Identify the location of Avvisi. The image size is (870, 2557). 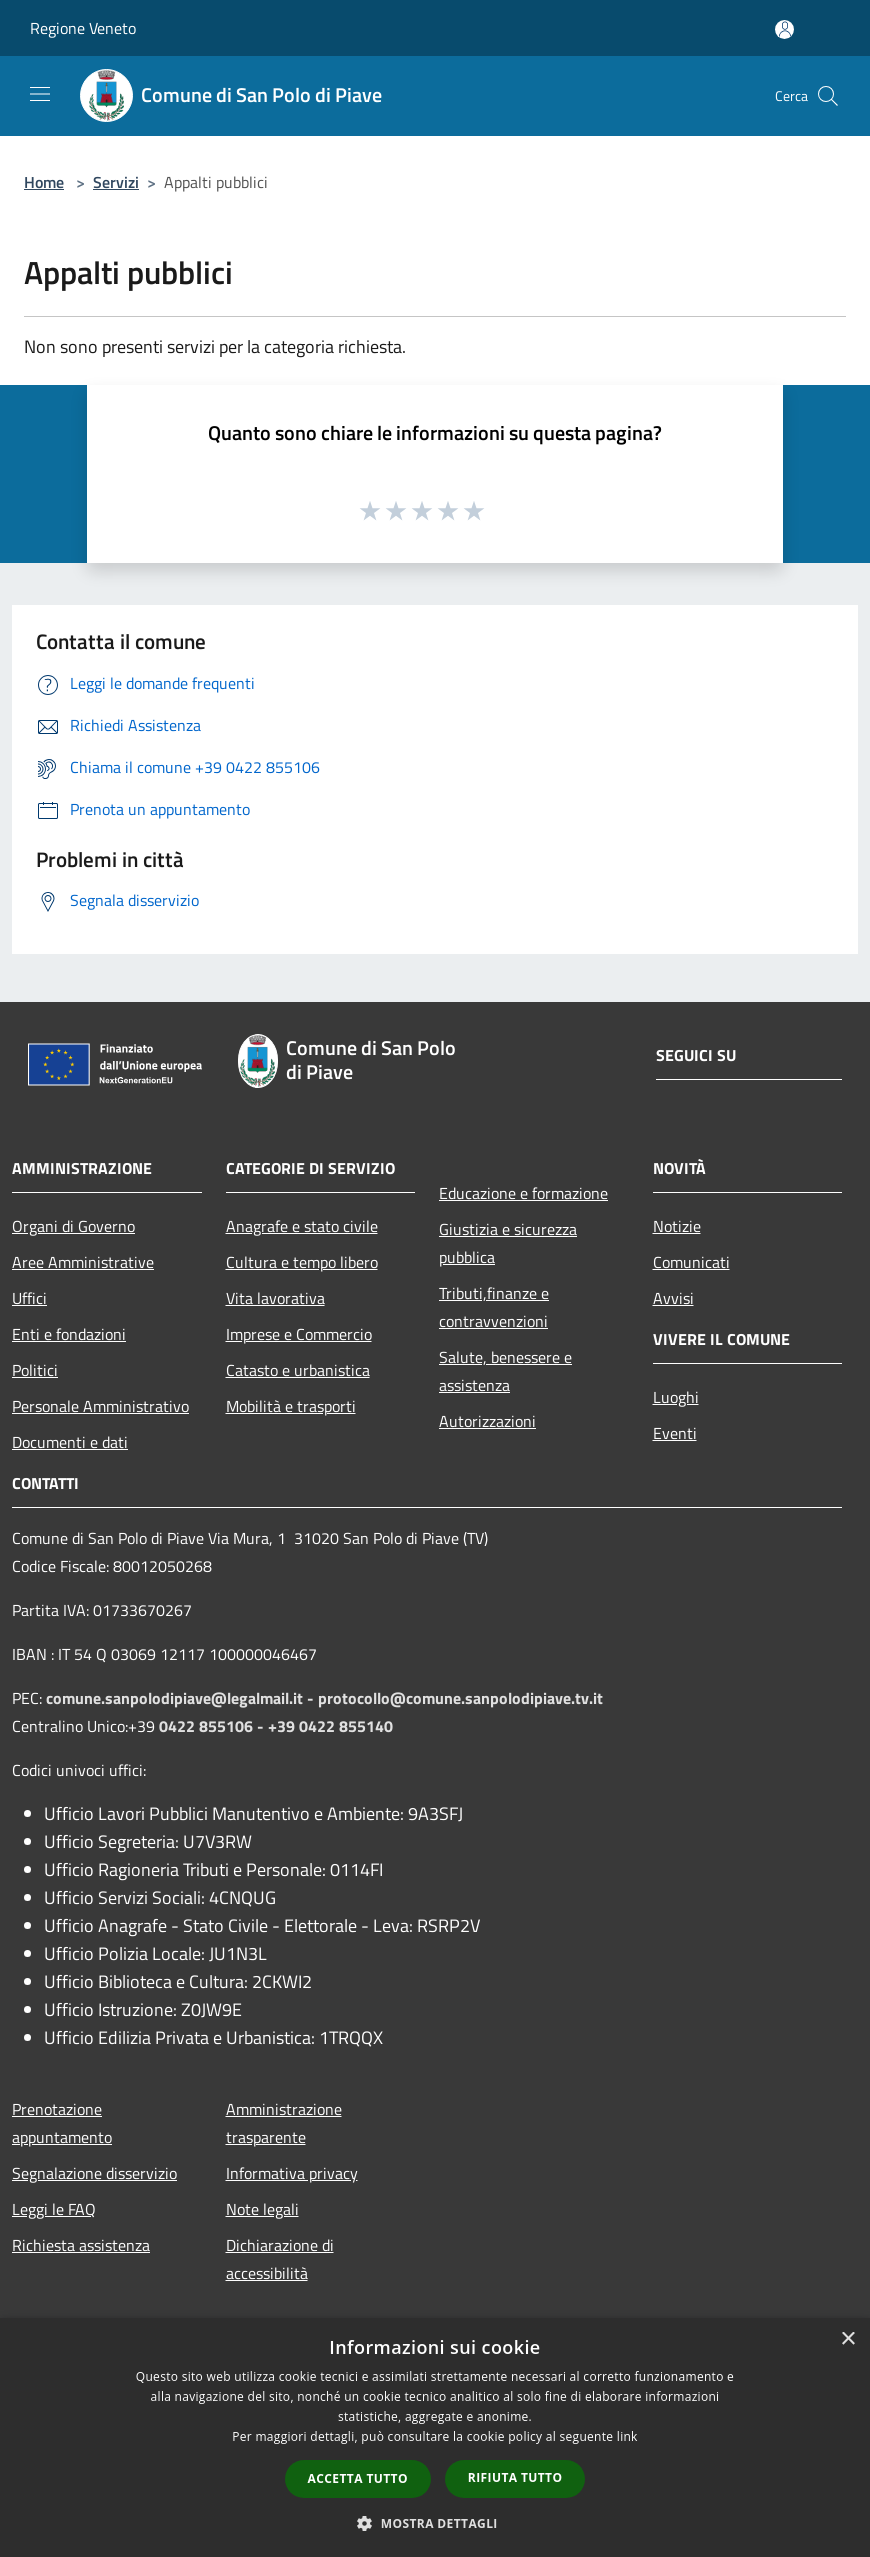
(673, 1298).